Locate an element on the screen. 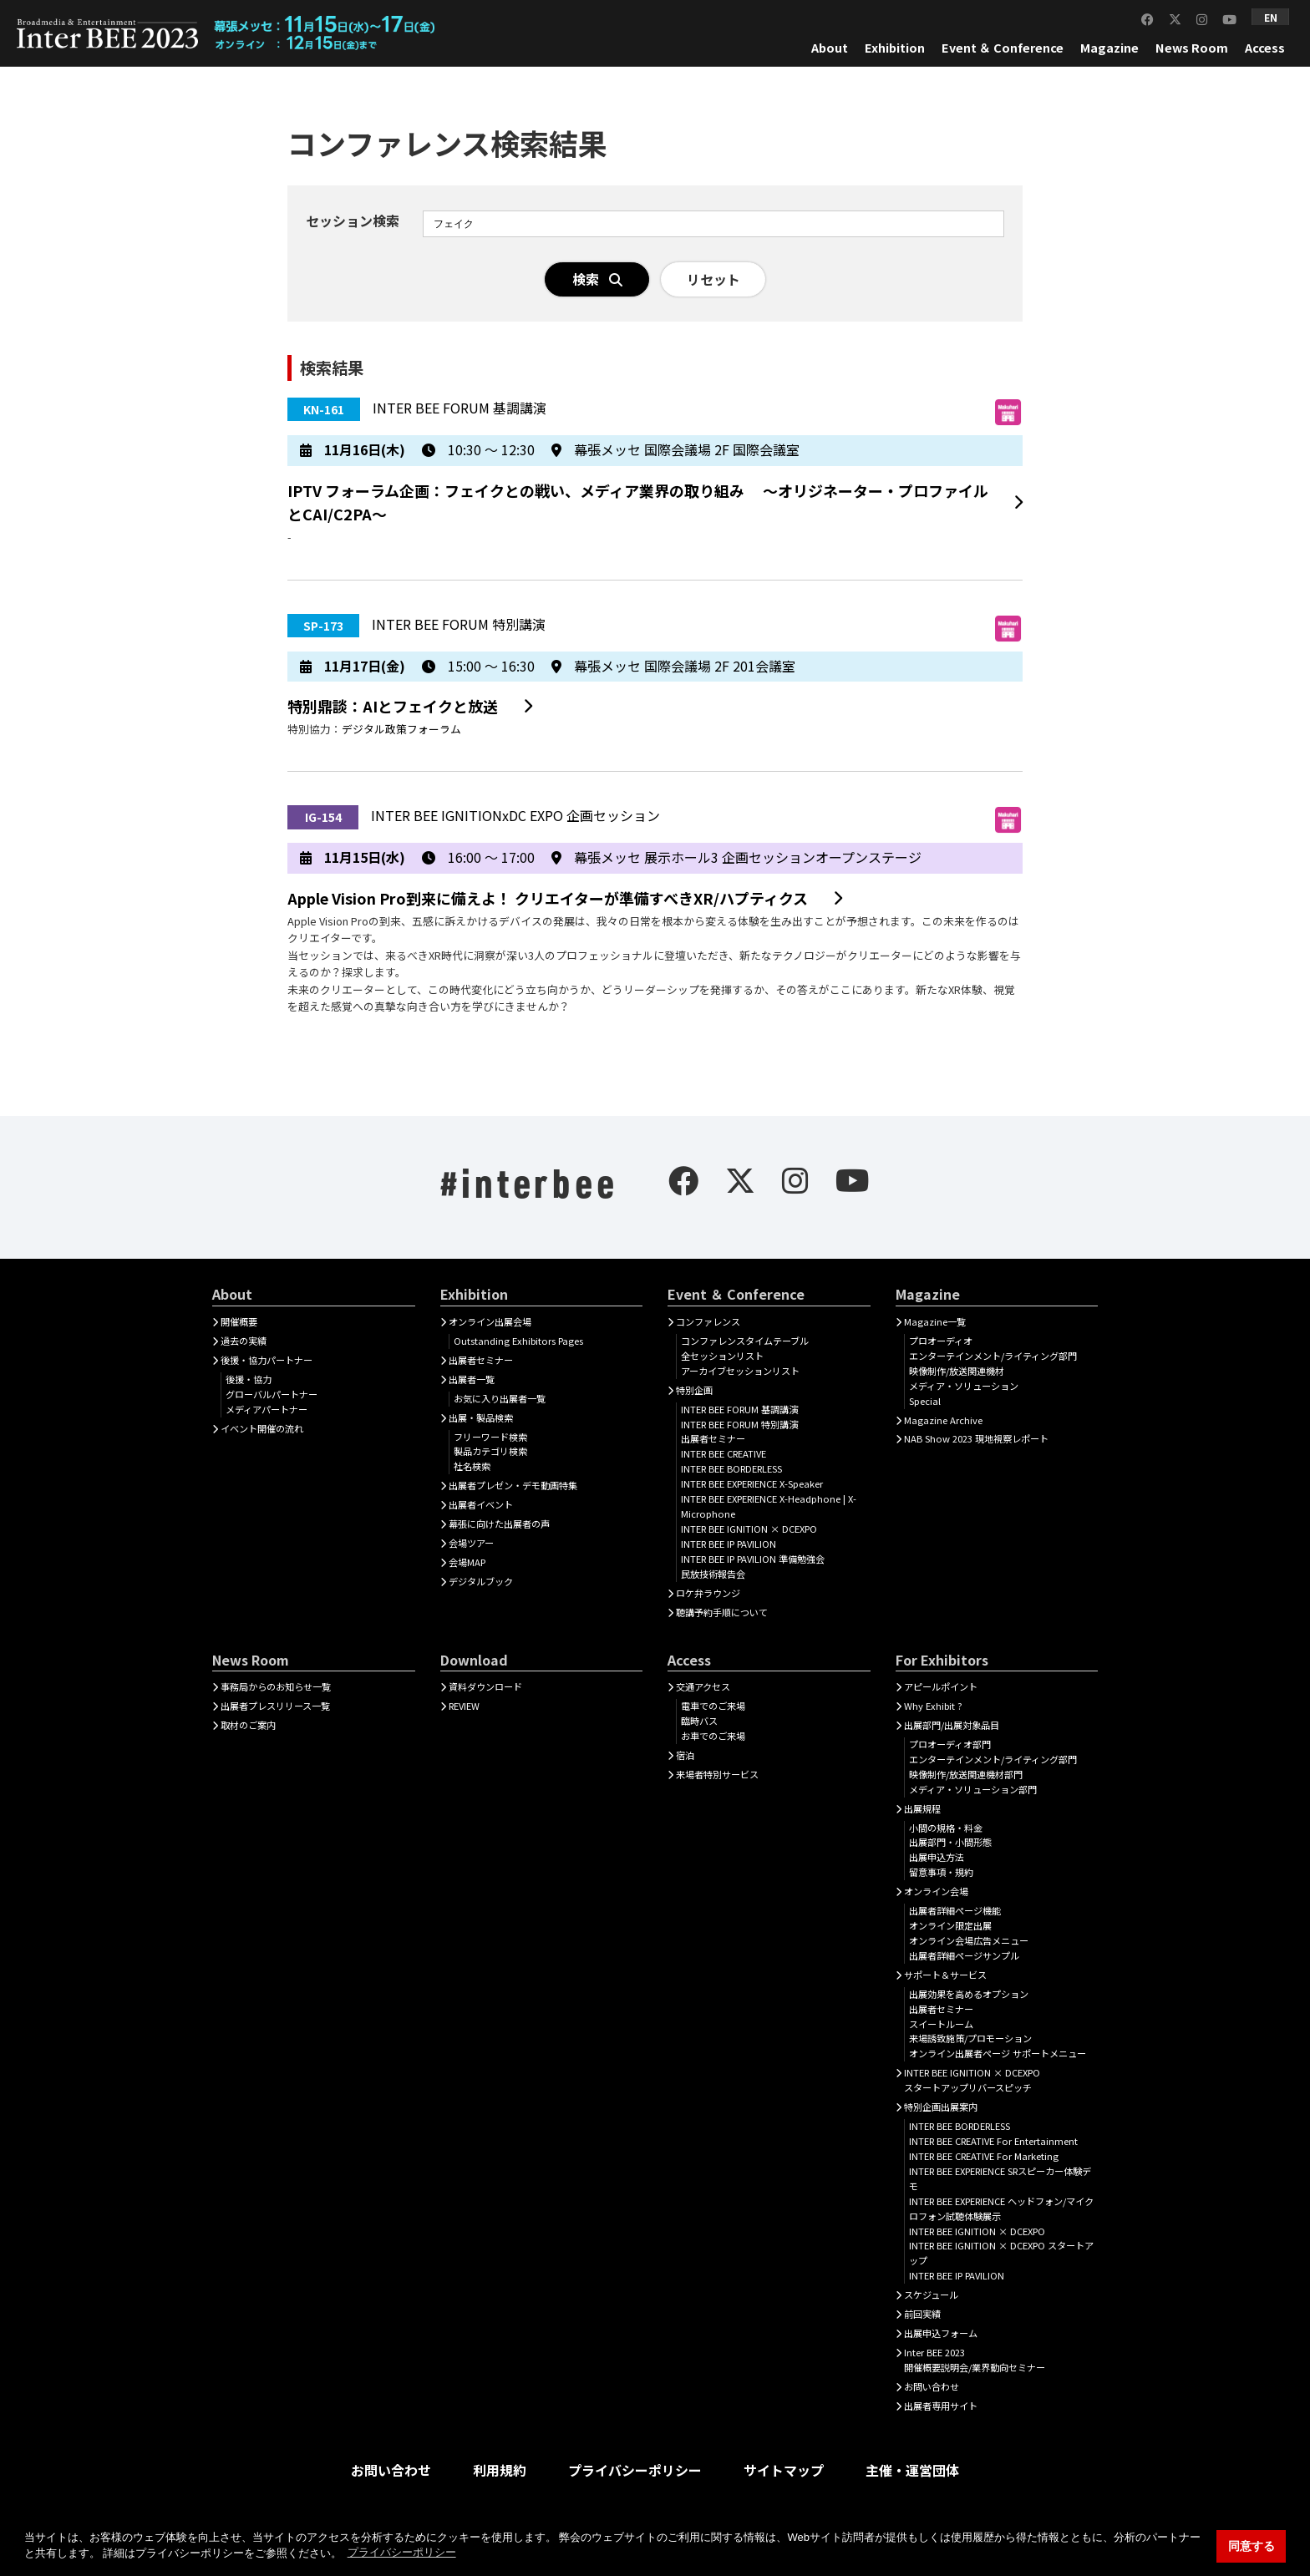 The image size is (1310, 2576). 出展者プレスリリース一覧 is located at coordinates (275, 1705).